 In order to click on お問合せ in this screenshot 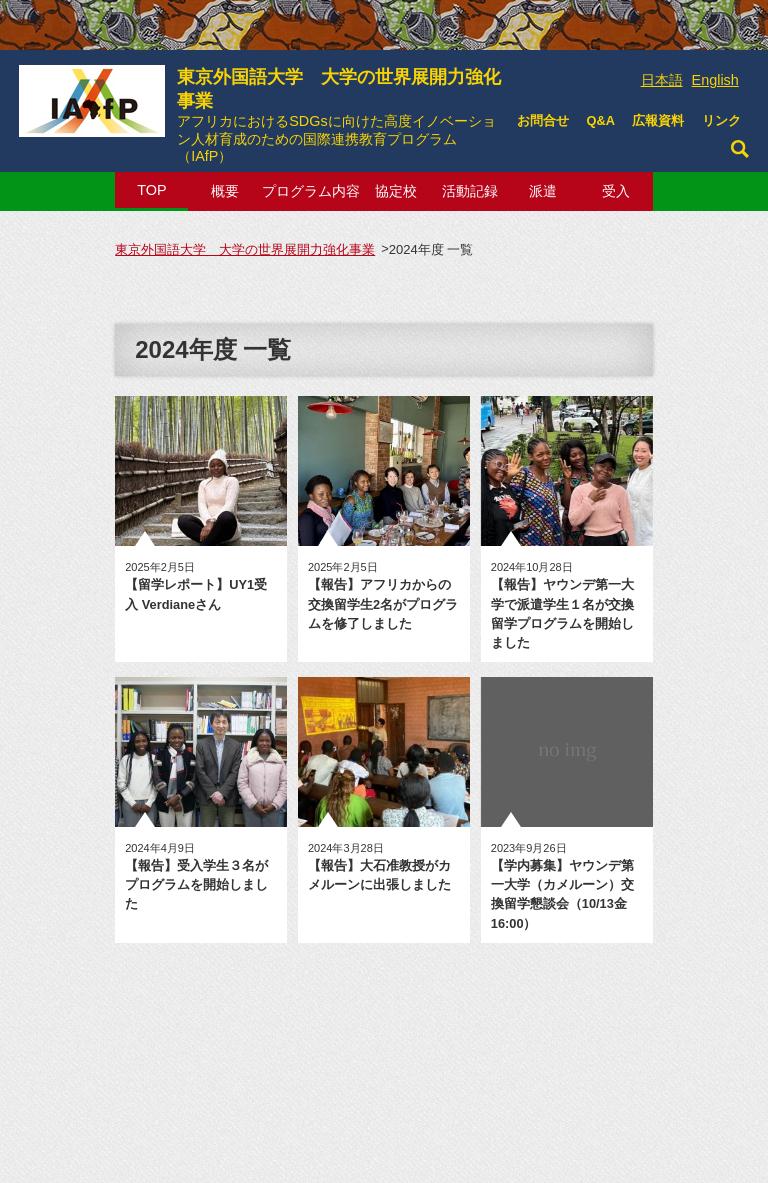, I will do `click(543, 120)`.